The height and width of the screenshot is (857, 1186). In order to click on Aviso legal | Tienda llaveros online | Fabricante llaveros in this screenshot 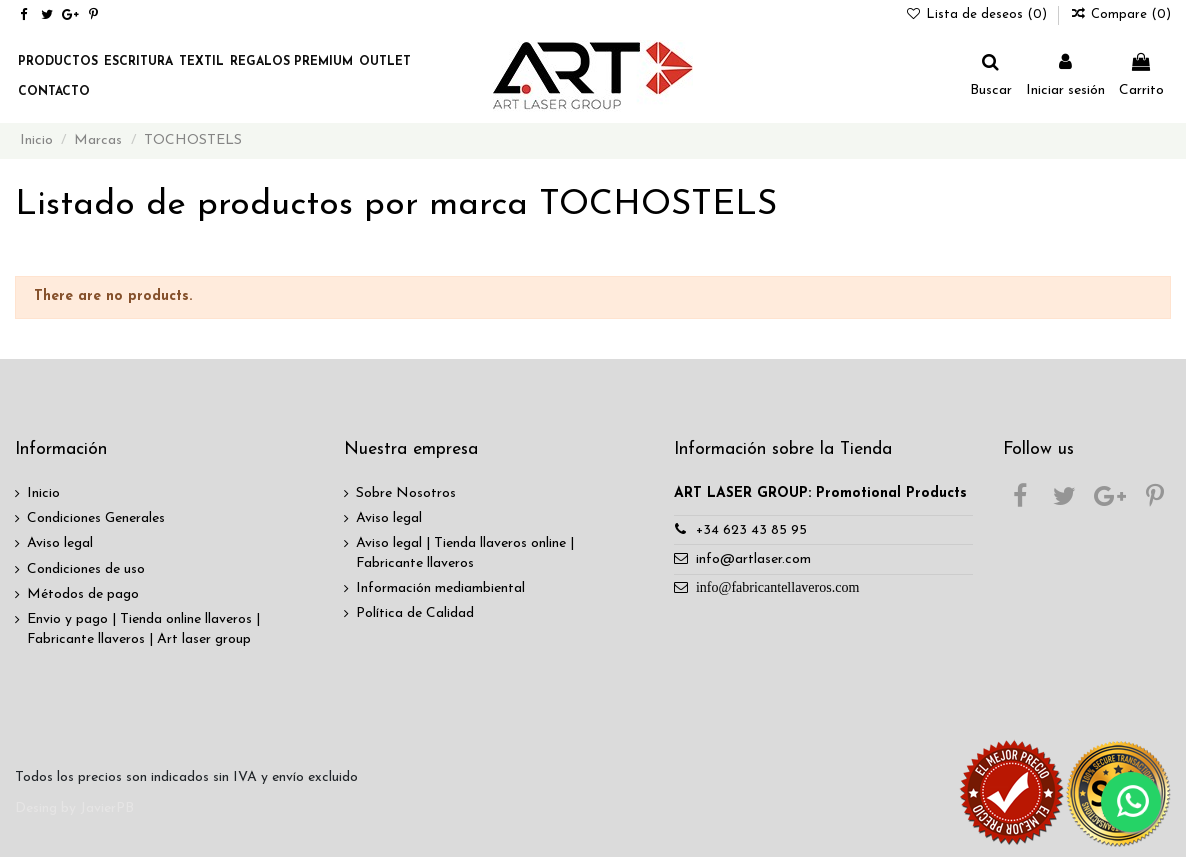, I will do `click(465, 553)`.